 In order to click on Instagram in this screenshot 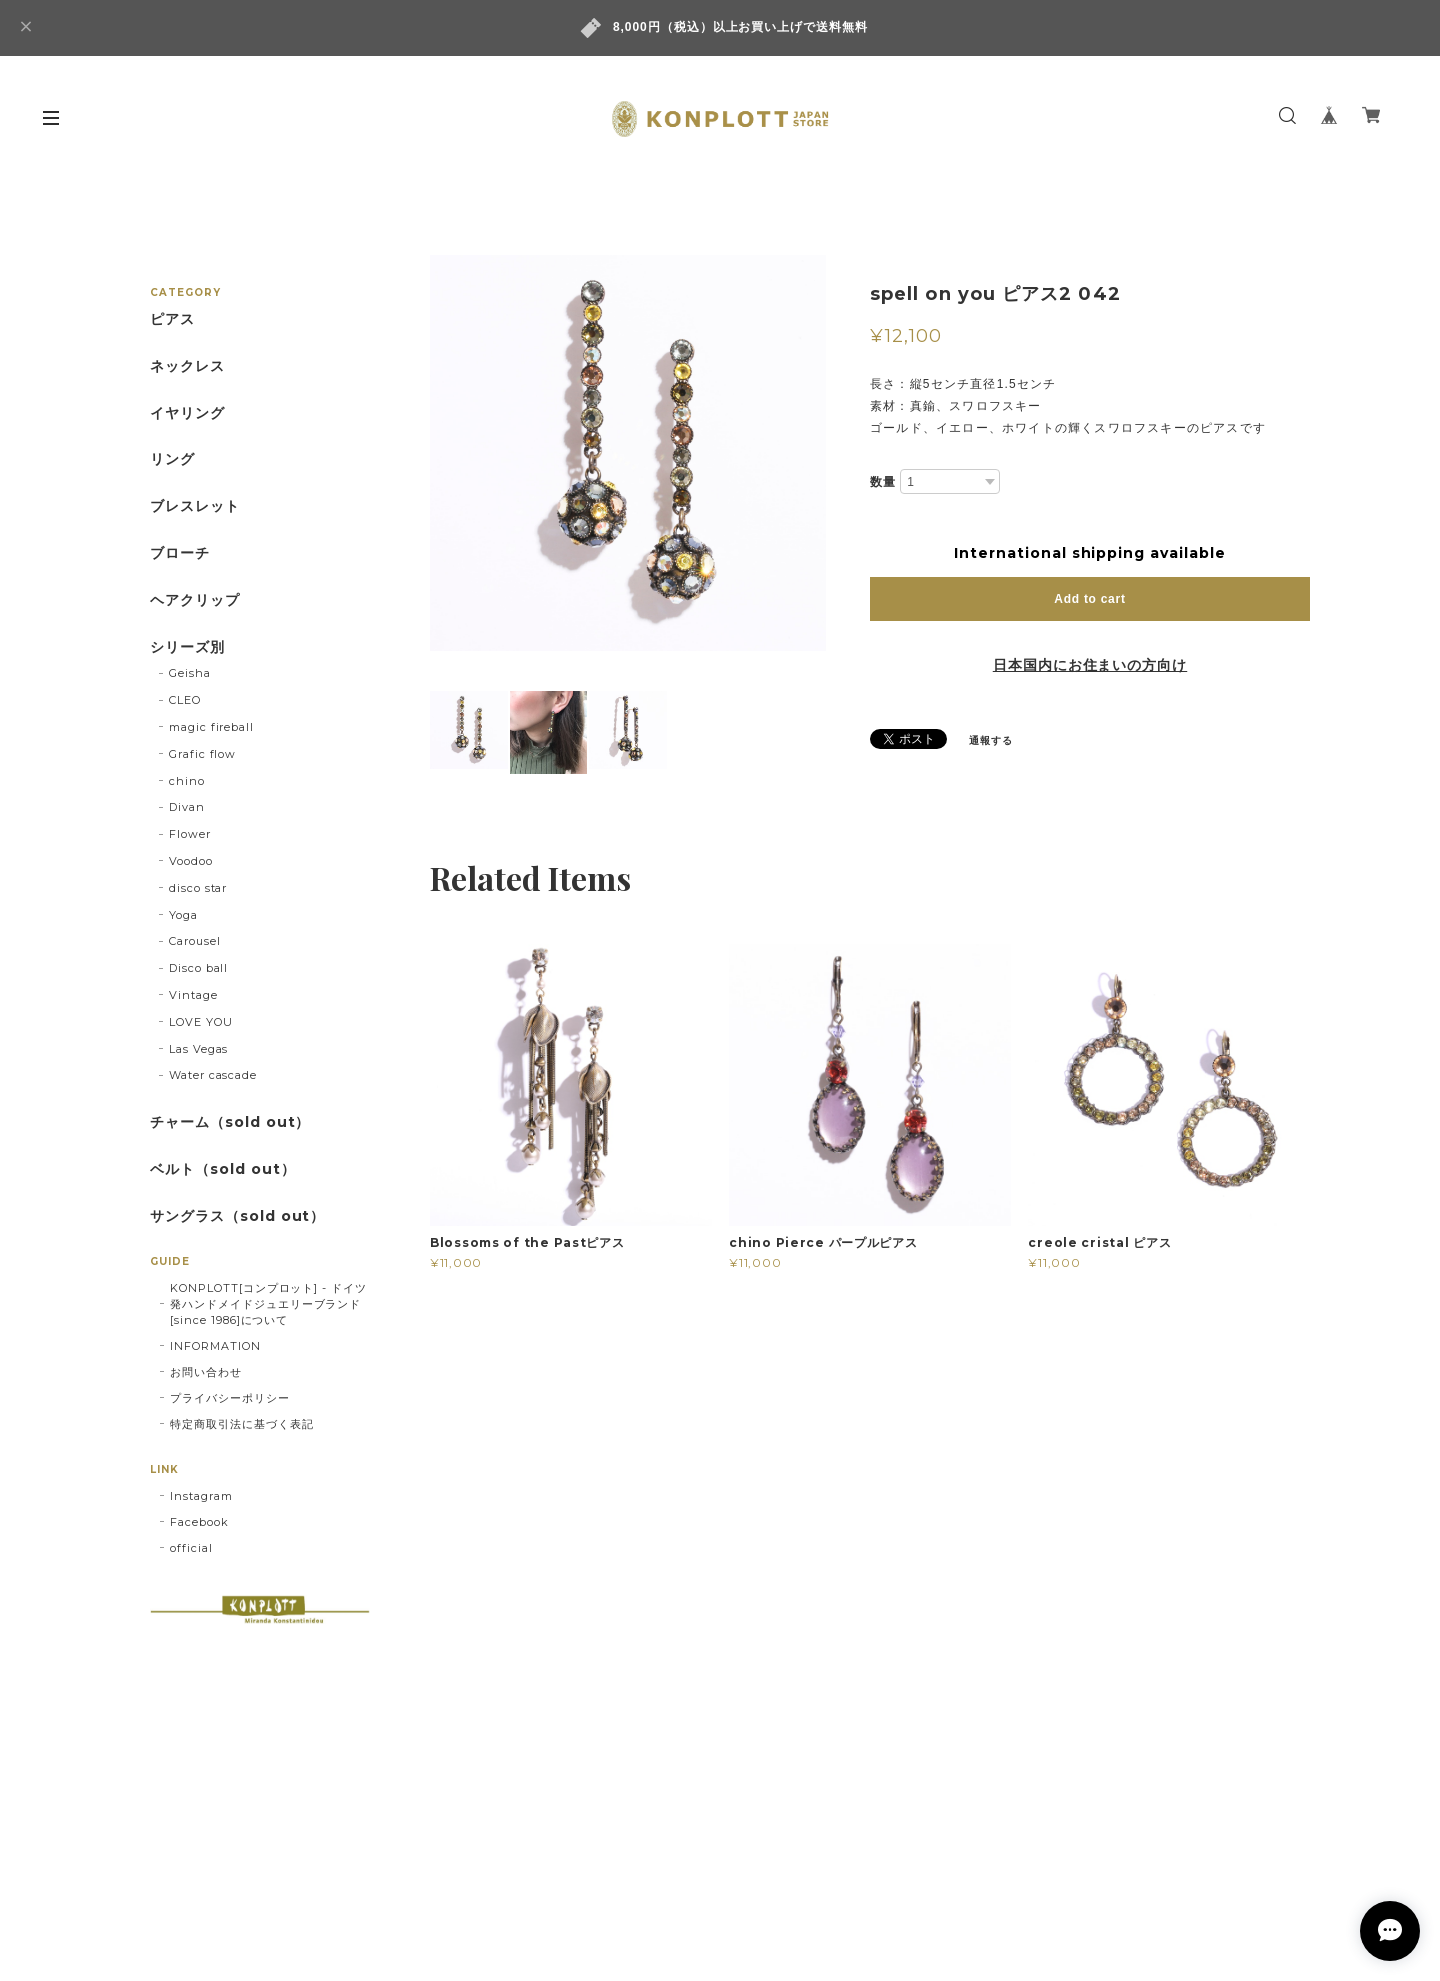, I will do `click(201, 1496)`.